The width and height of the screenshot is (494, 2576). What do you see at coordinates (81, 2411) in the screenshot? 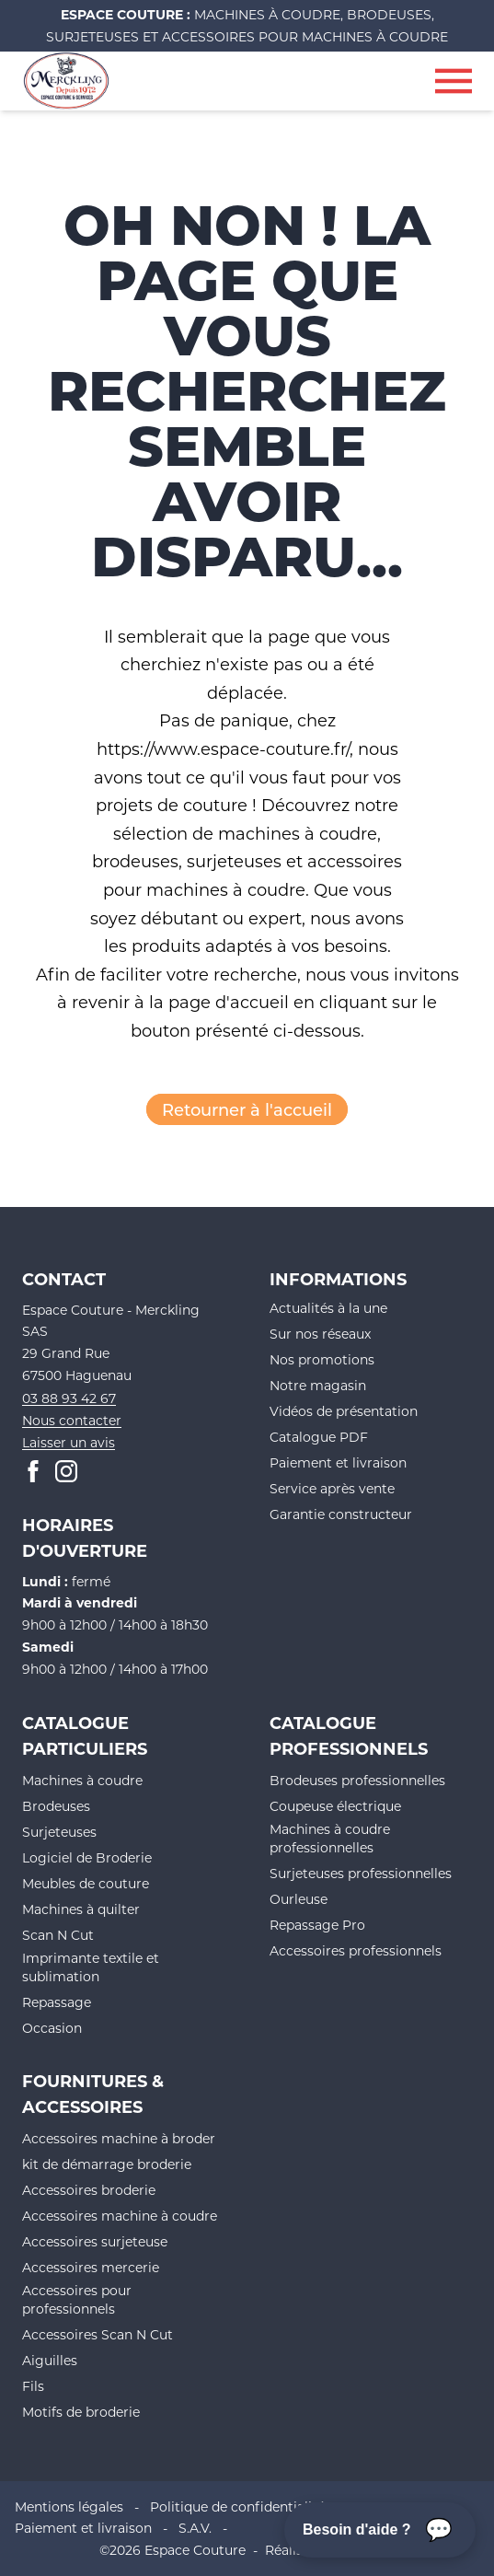
I see `Motifs de broderie` at bounding box center [81, 2411].